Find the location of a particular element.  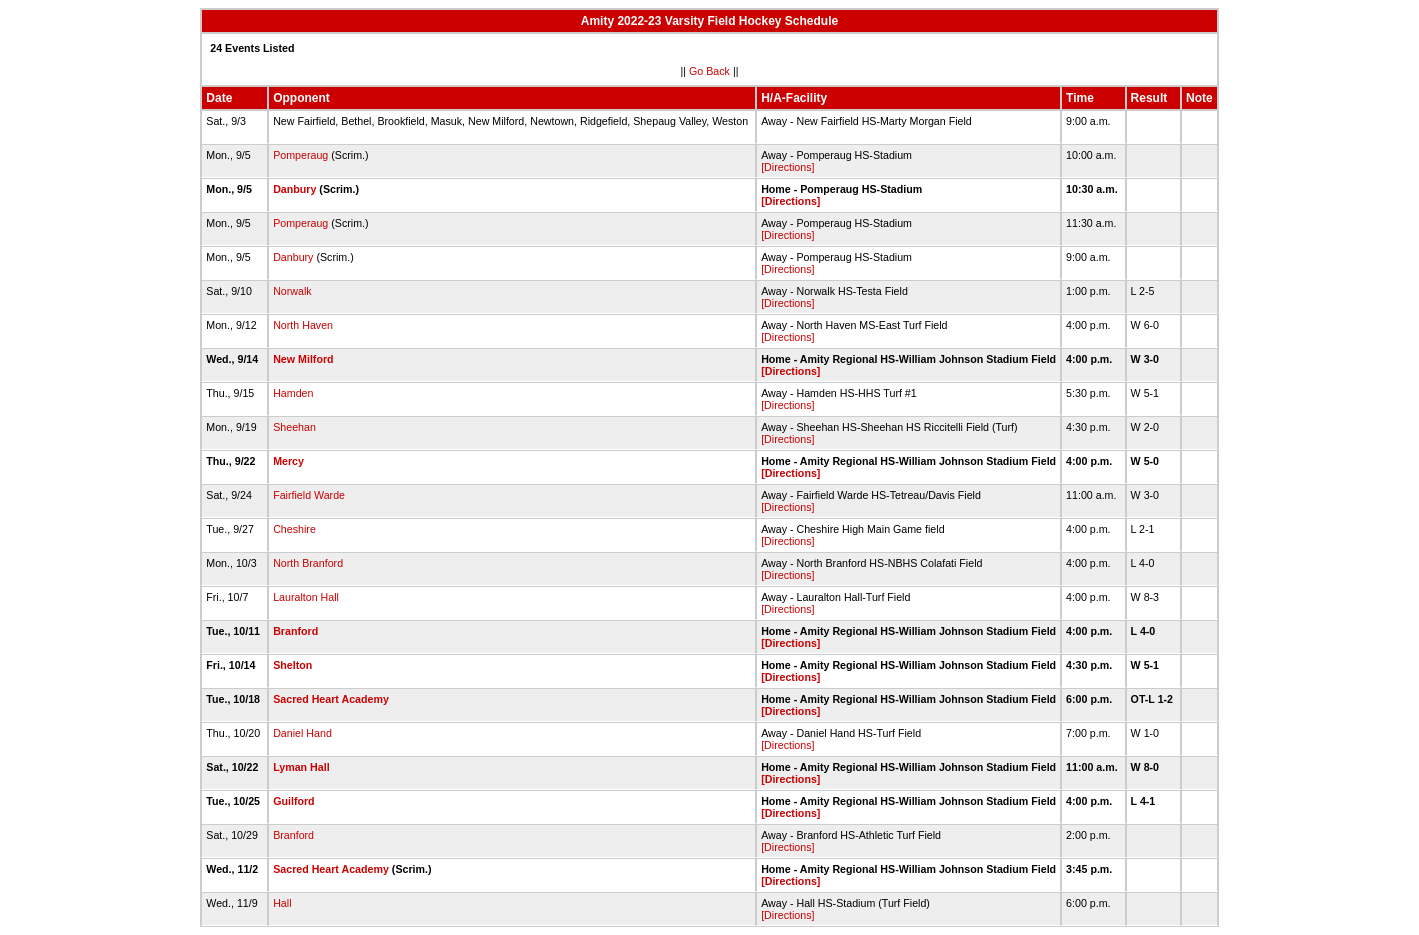

North Branford is located at coordinates (308, 563).